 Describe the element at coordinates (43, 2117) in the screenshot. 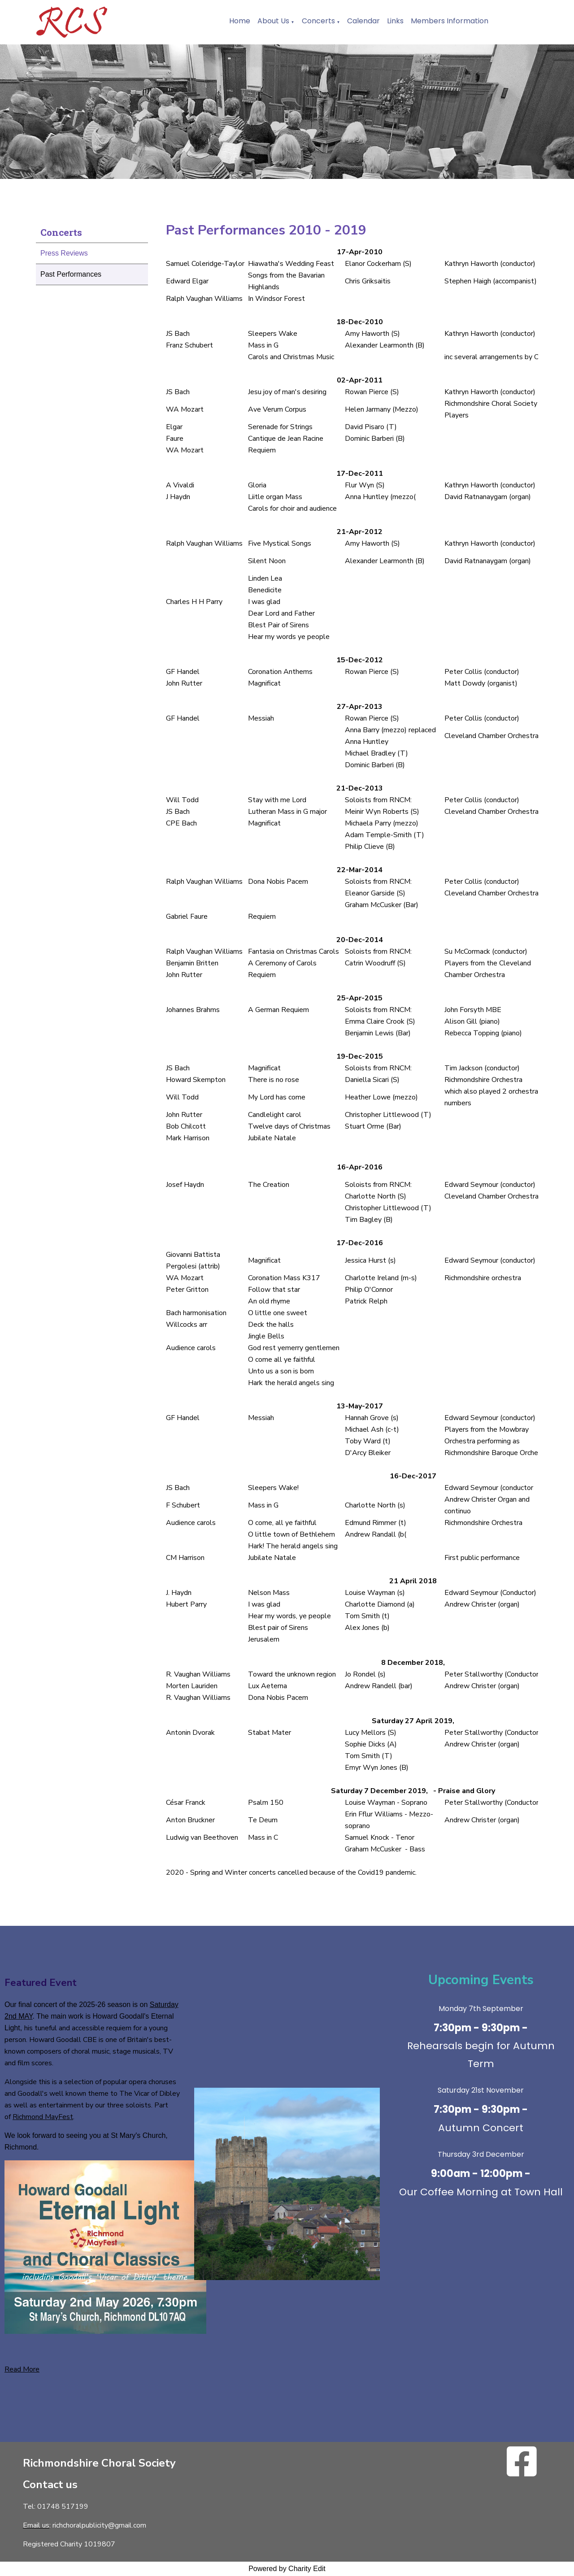

I see `Richmond MayFest` at that location.